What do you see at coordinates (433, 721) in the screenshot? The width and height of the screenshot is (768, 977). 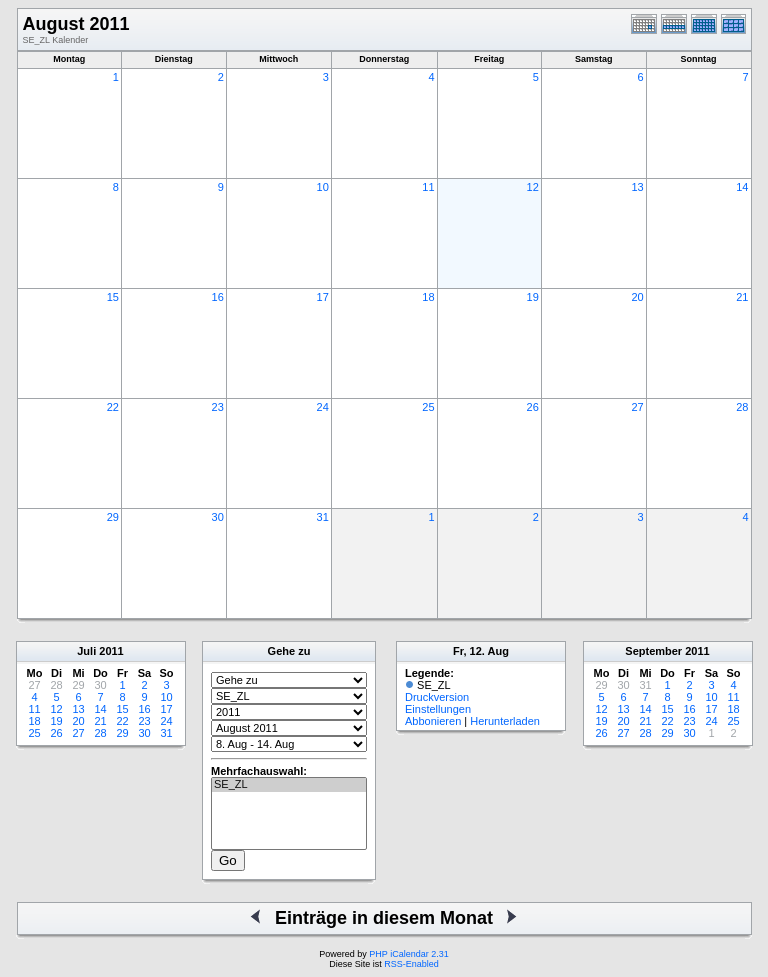 I see `Abbonieren` at bounding box center [433, 721].